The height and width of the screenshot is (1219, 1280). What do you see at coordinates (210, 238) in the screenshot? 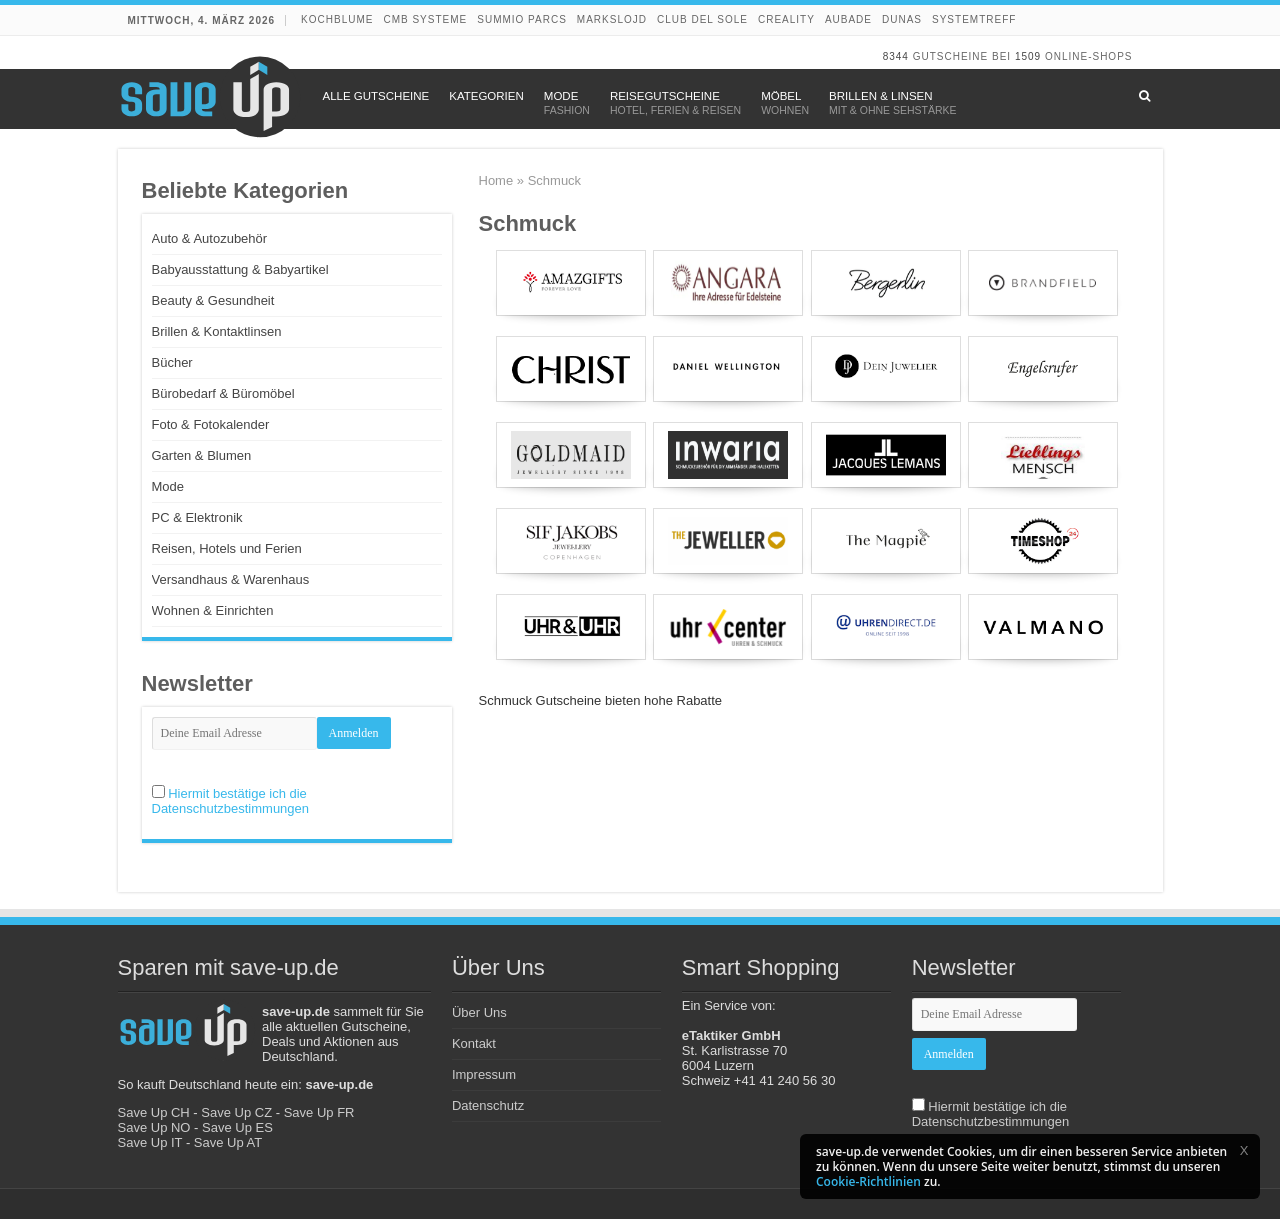
I see `Auto & Autozubehör` at bounding box center [210, 238].